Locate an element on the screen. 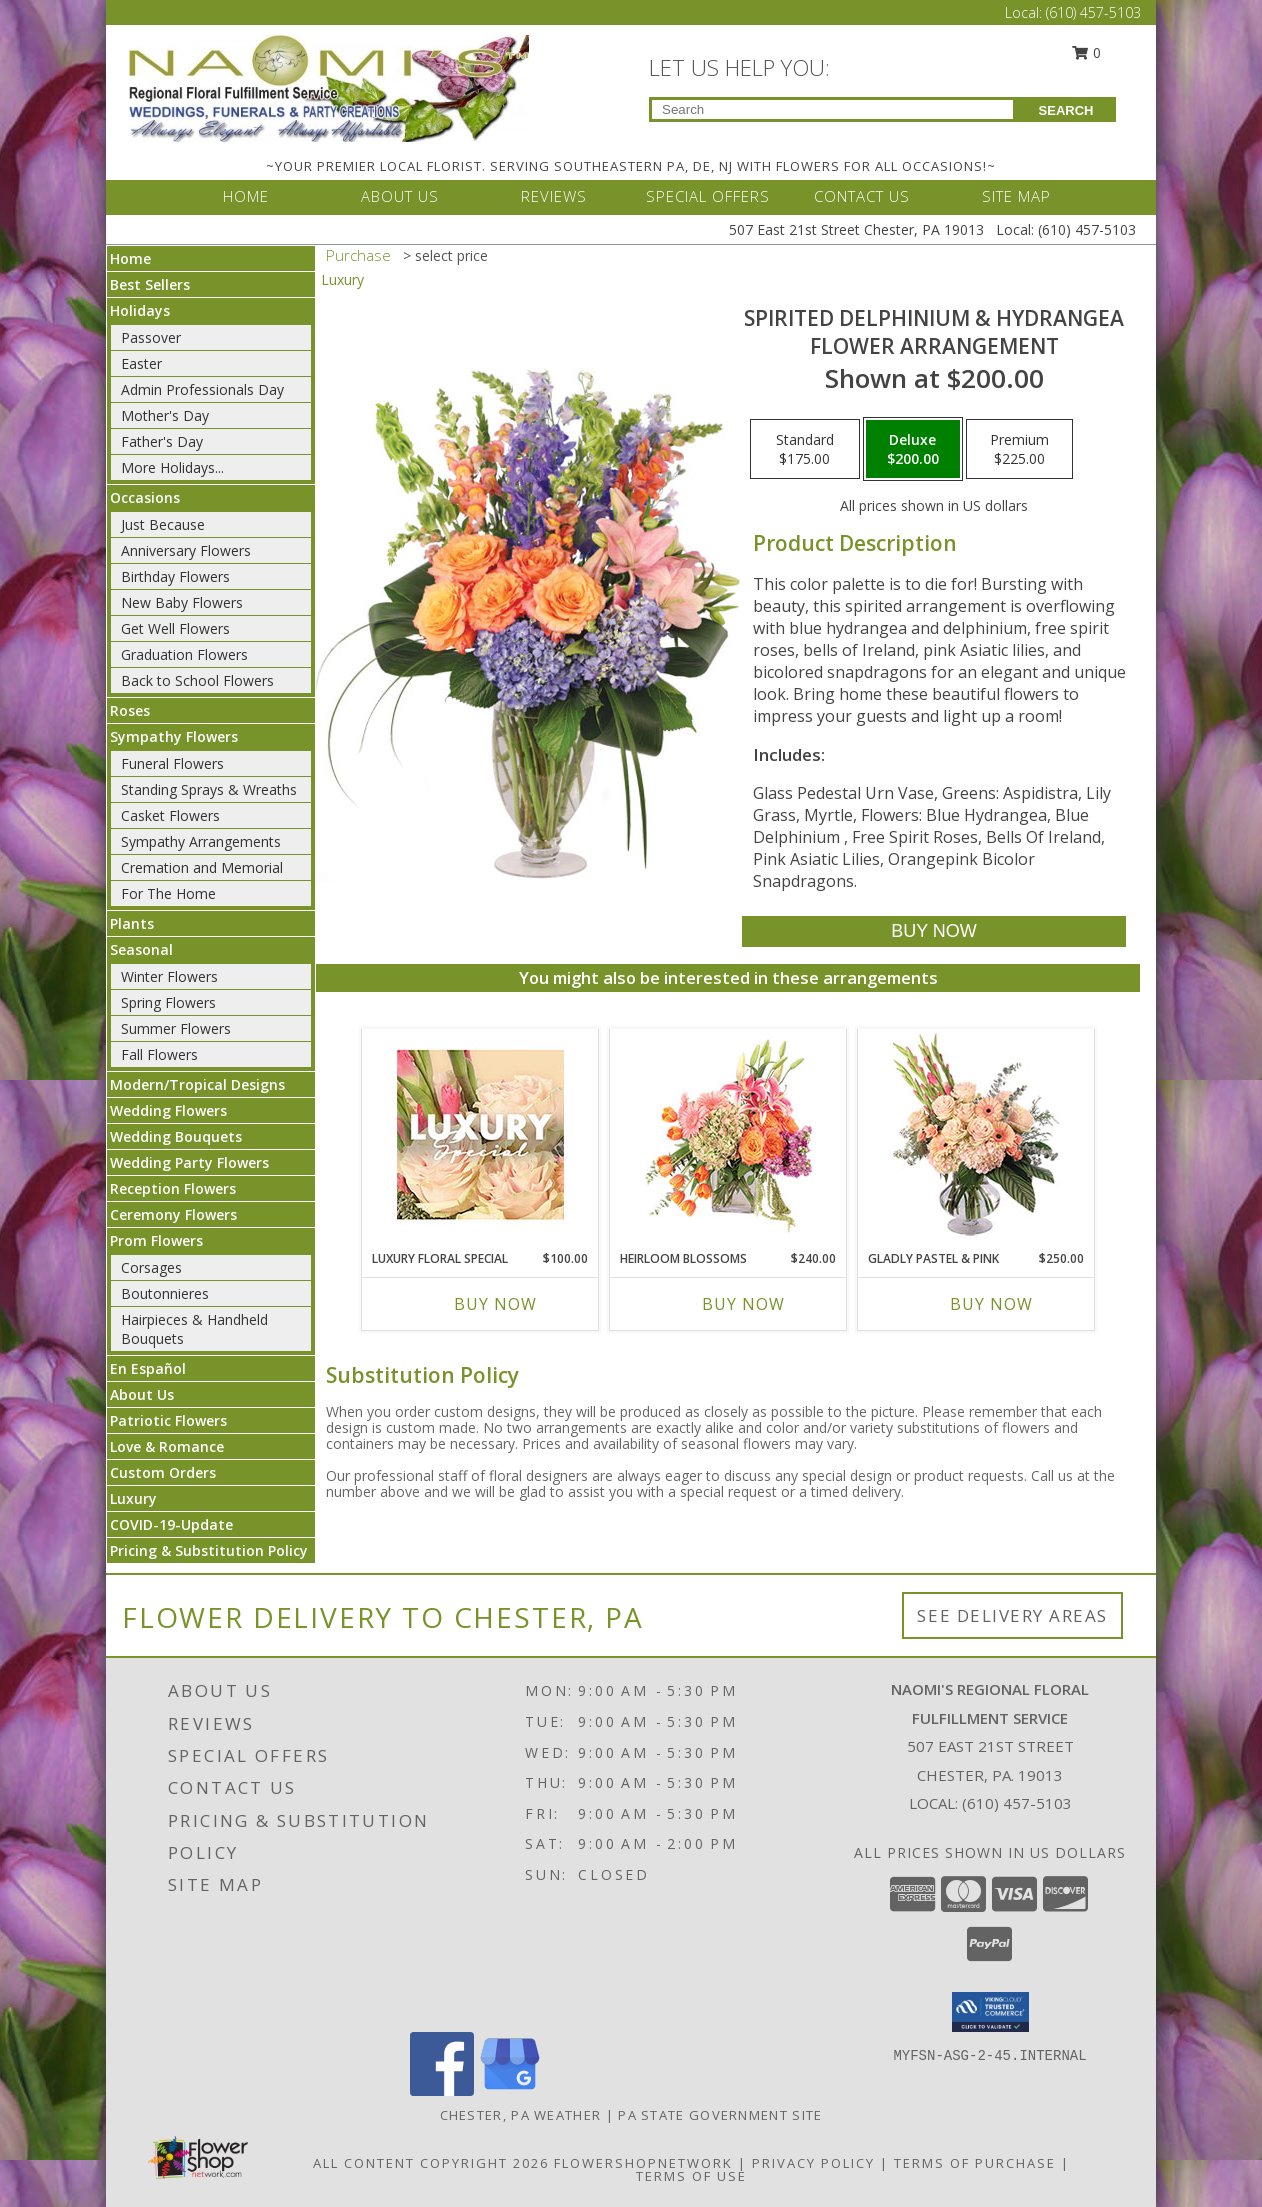  [Select pricing $200.00 for deluxe Flower Arrangement] is located at coordinates (913, 449).